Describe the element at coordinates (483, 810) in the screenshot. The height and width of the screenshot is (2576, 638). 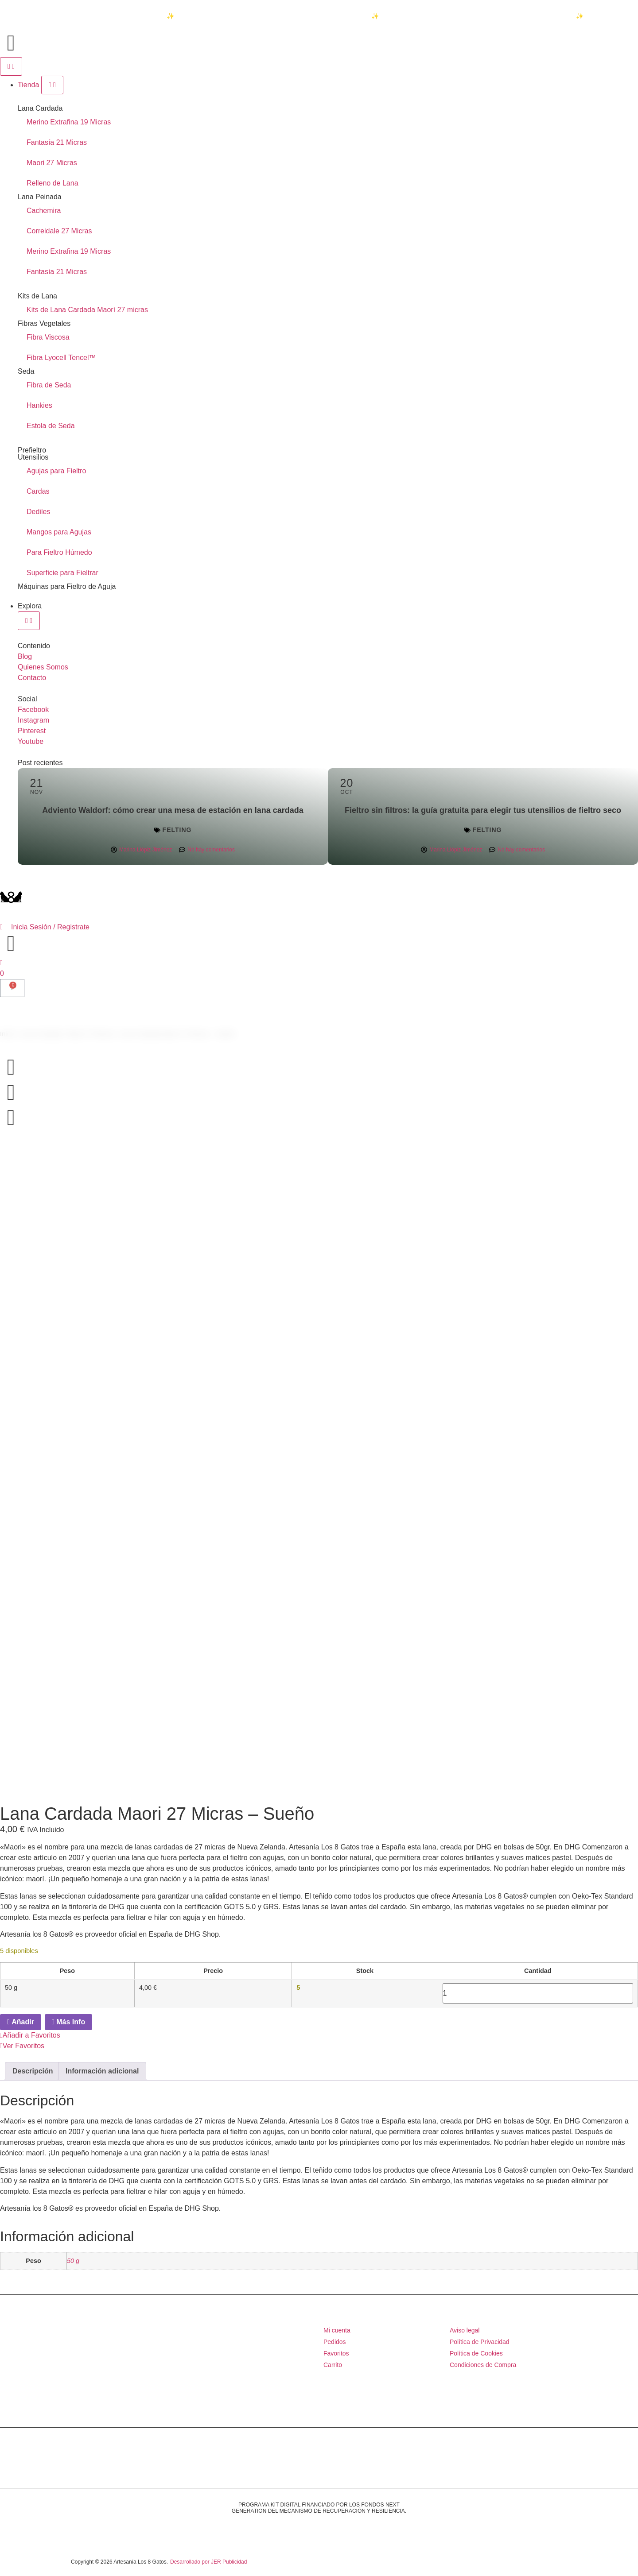
I see `Fieltro sin filtros: la guía gratuita para elegir tus utensilios de fieltro seco` at that location.